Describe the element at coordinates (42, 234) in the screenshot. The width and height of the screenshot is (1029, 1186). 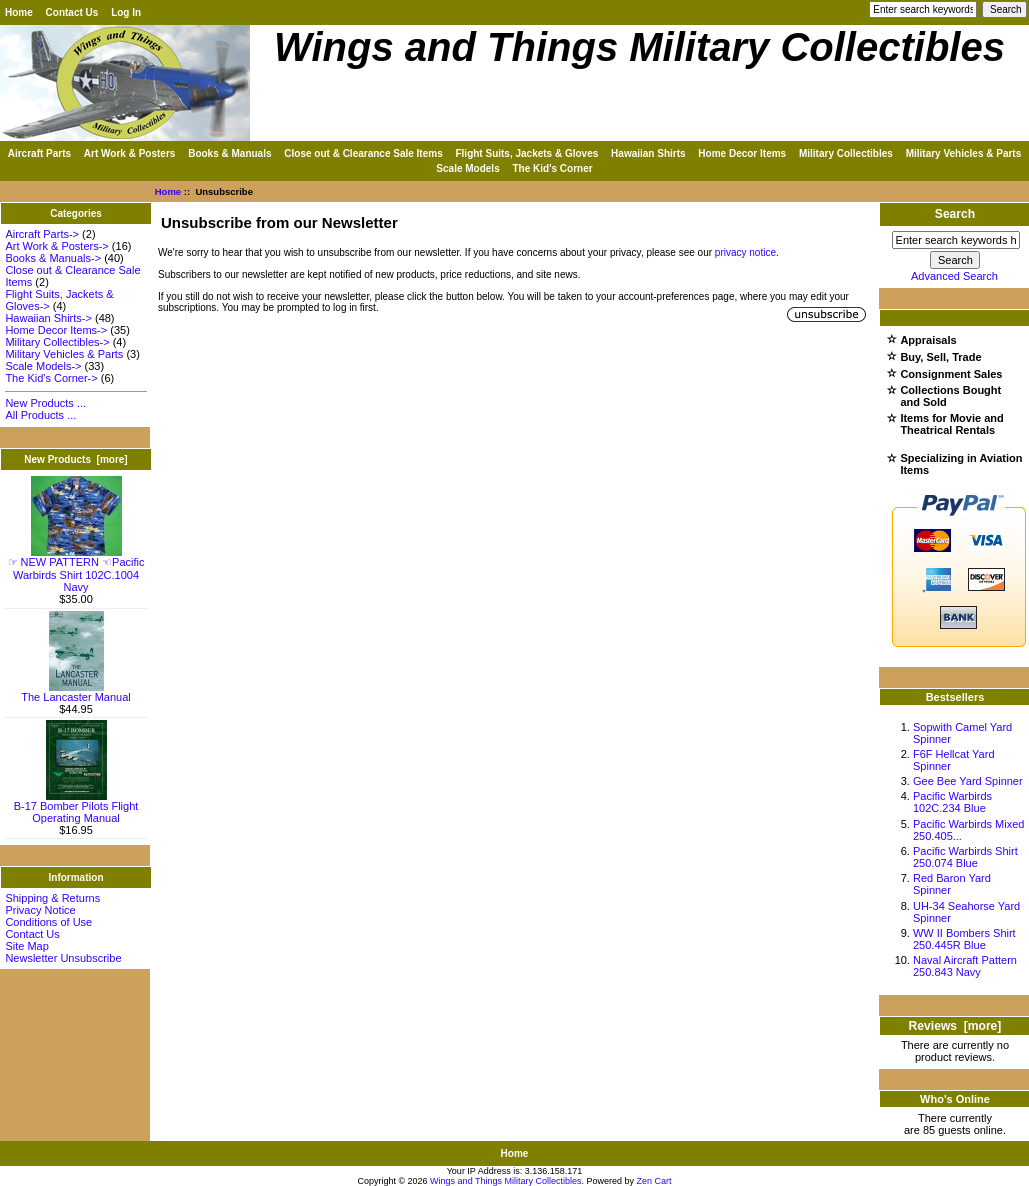
I see `Aircraft Parts->` at that location.